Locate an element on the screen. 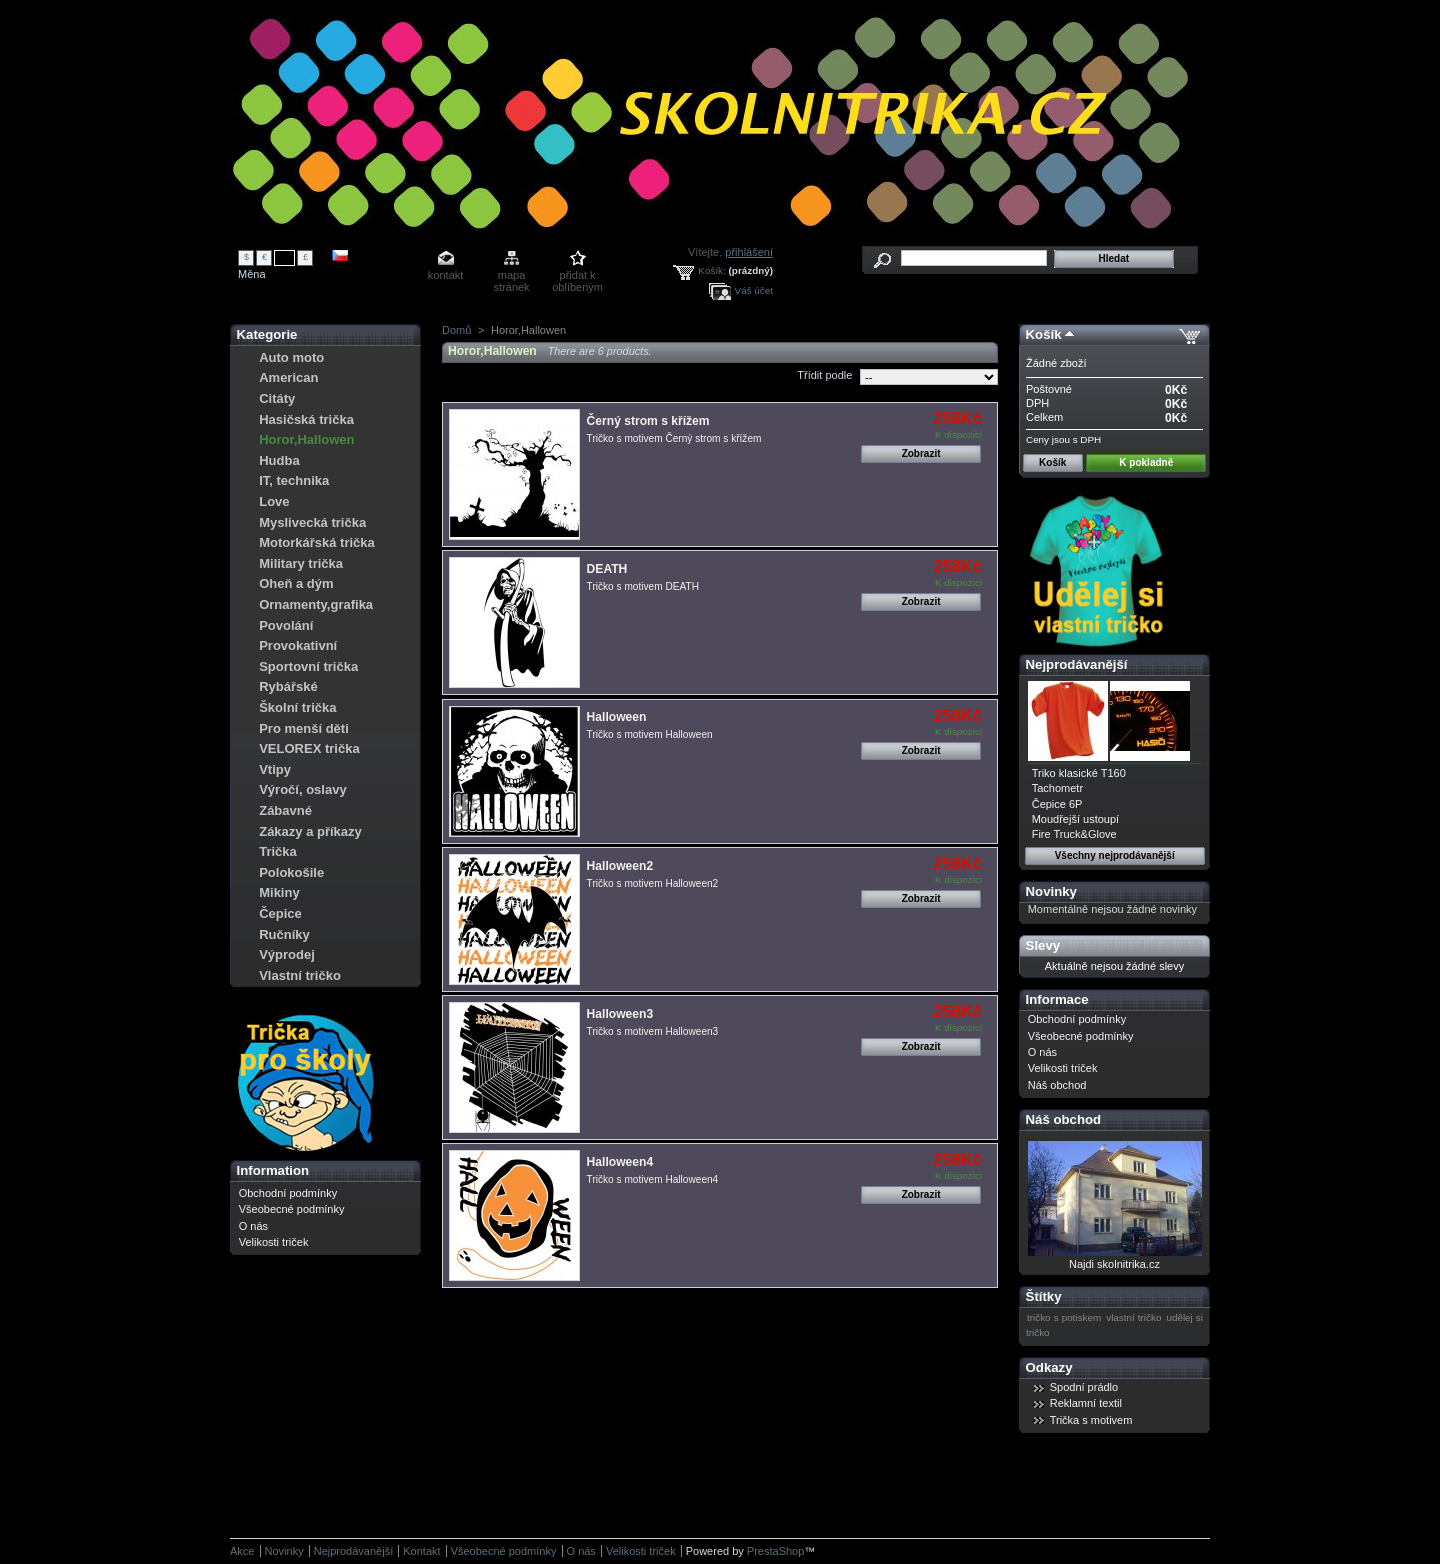 The width and height of the screenshot is (1440, 1564). Tričko s motivem Halloween3 is located at coordinates (653, 1031).